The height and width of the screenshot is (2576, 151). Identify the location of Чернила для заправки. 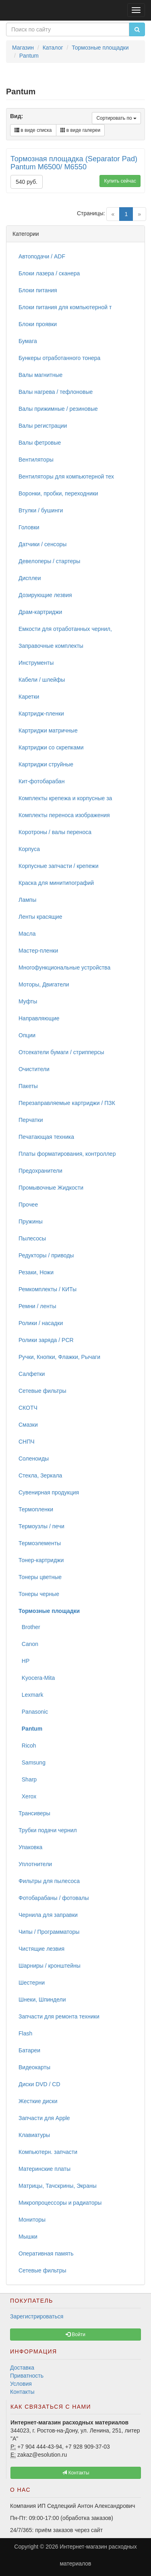
(48, 1915).